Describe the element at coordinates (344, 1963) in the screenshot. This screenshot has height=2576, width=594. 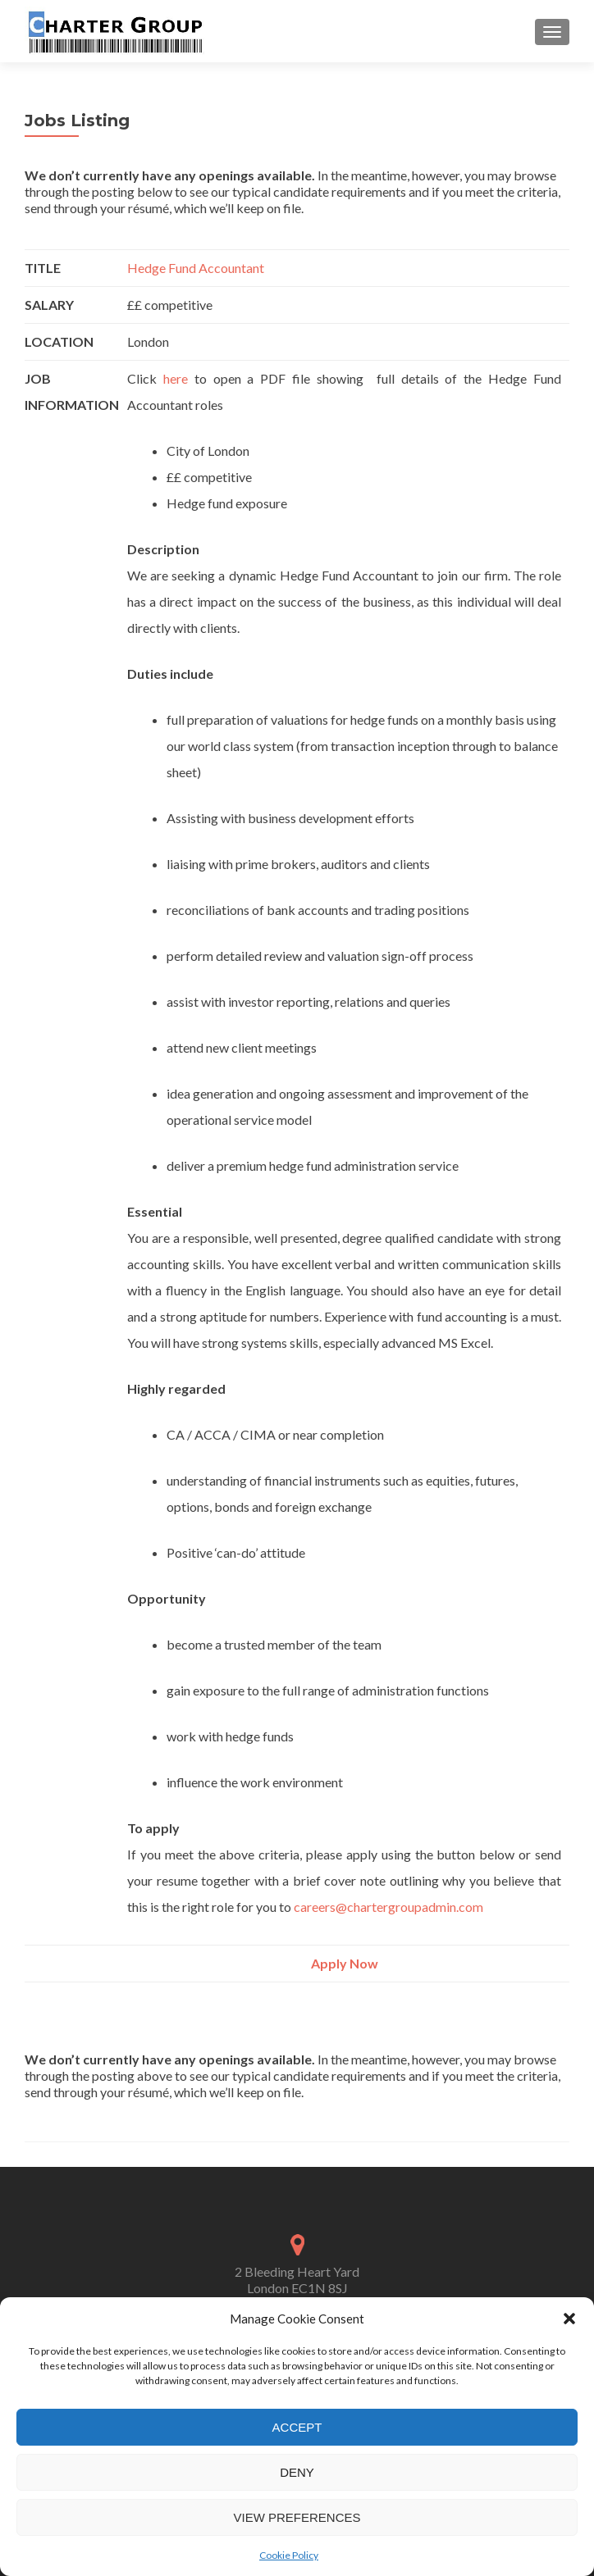
I see `Apply Now` at that location.